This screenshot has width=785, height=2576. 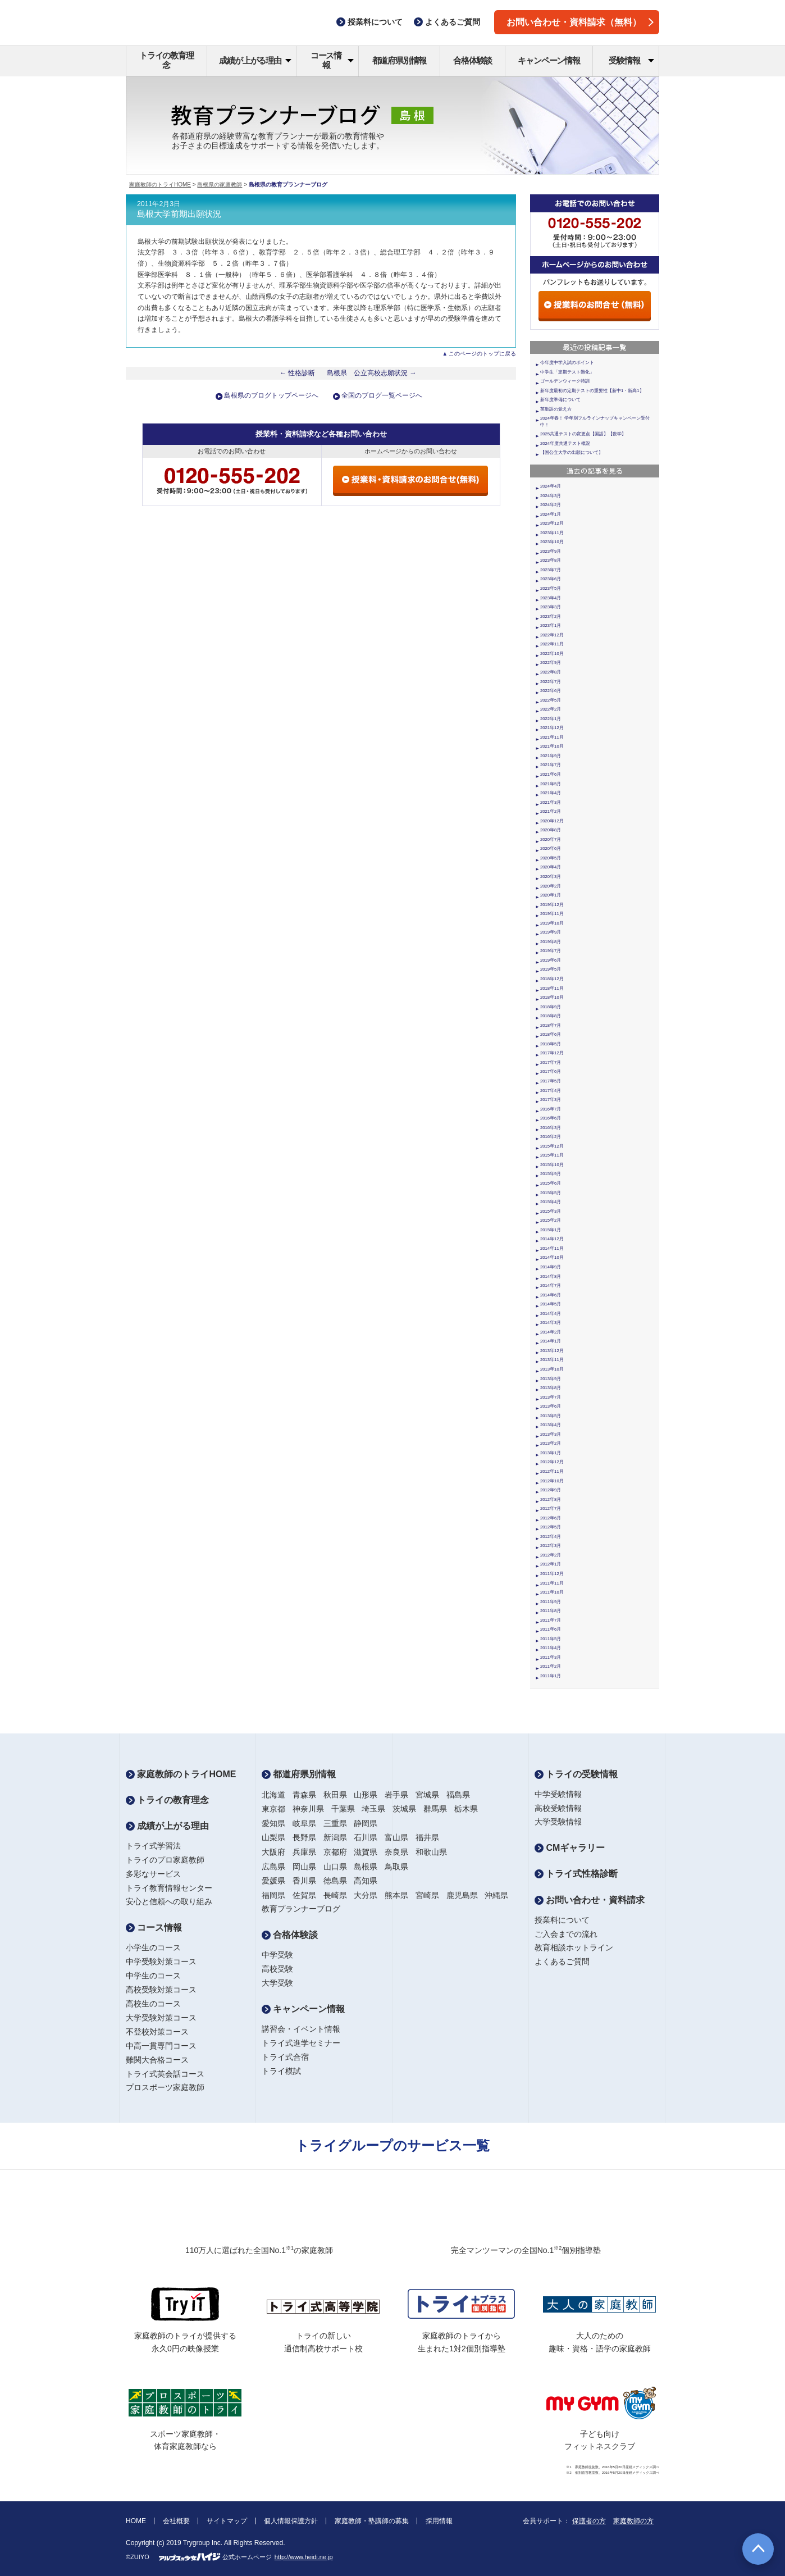 I want to click on 大学受験対策コース, so click(x=161, y=2017).